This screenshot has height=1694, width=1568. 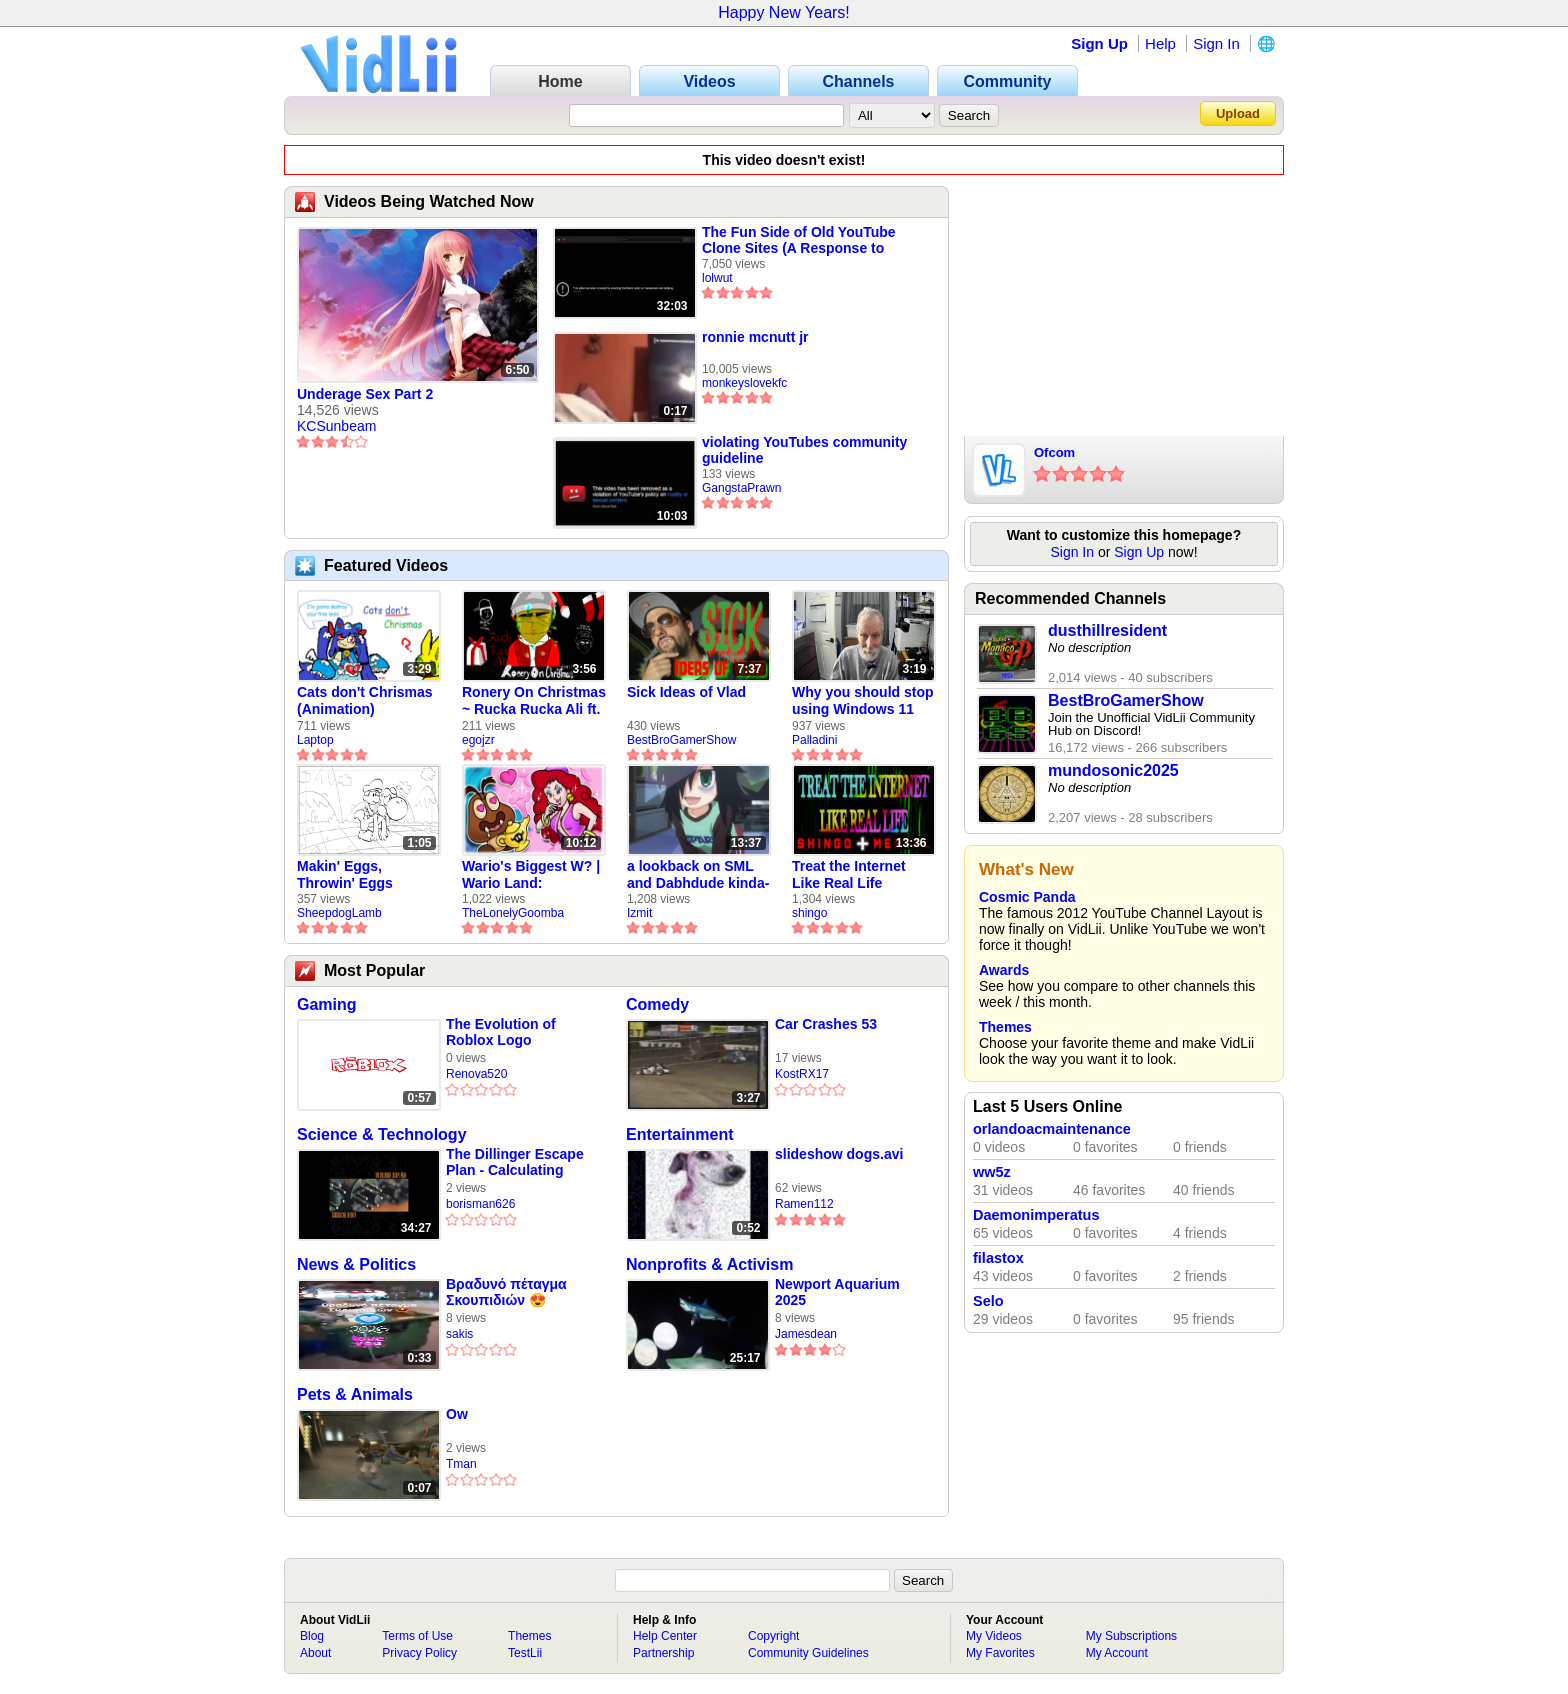 I want to click on Palladini, so click(x=814, y=740).